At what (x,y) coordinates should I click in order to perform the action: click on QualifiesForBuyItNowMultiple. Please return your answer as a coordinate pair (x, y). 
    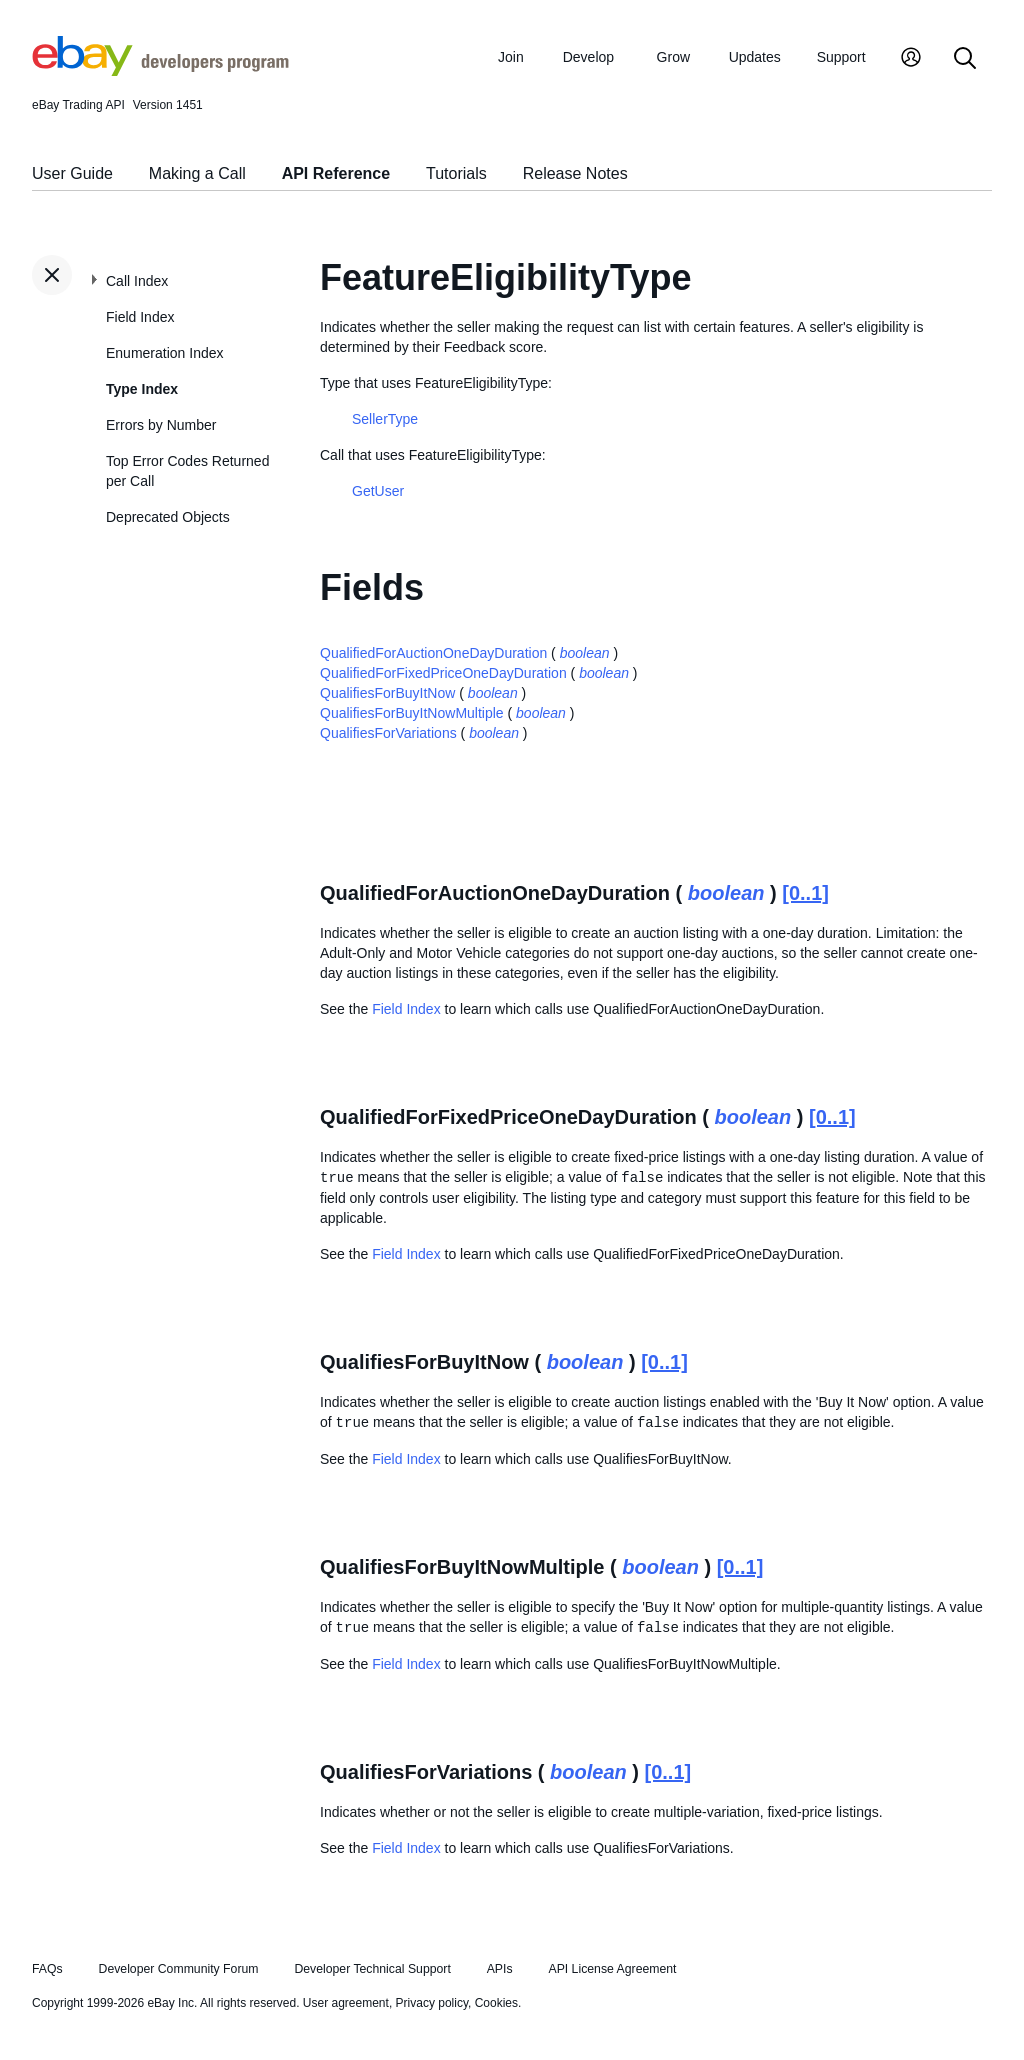
    Looking at the image, I should click on (412, 713).